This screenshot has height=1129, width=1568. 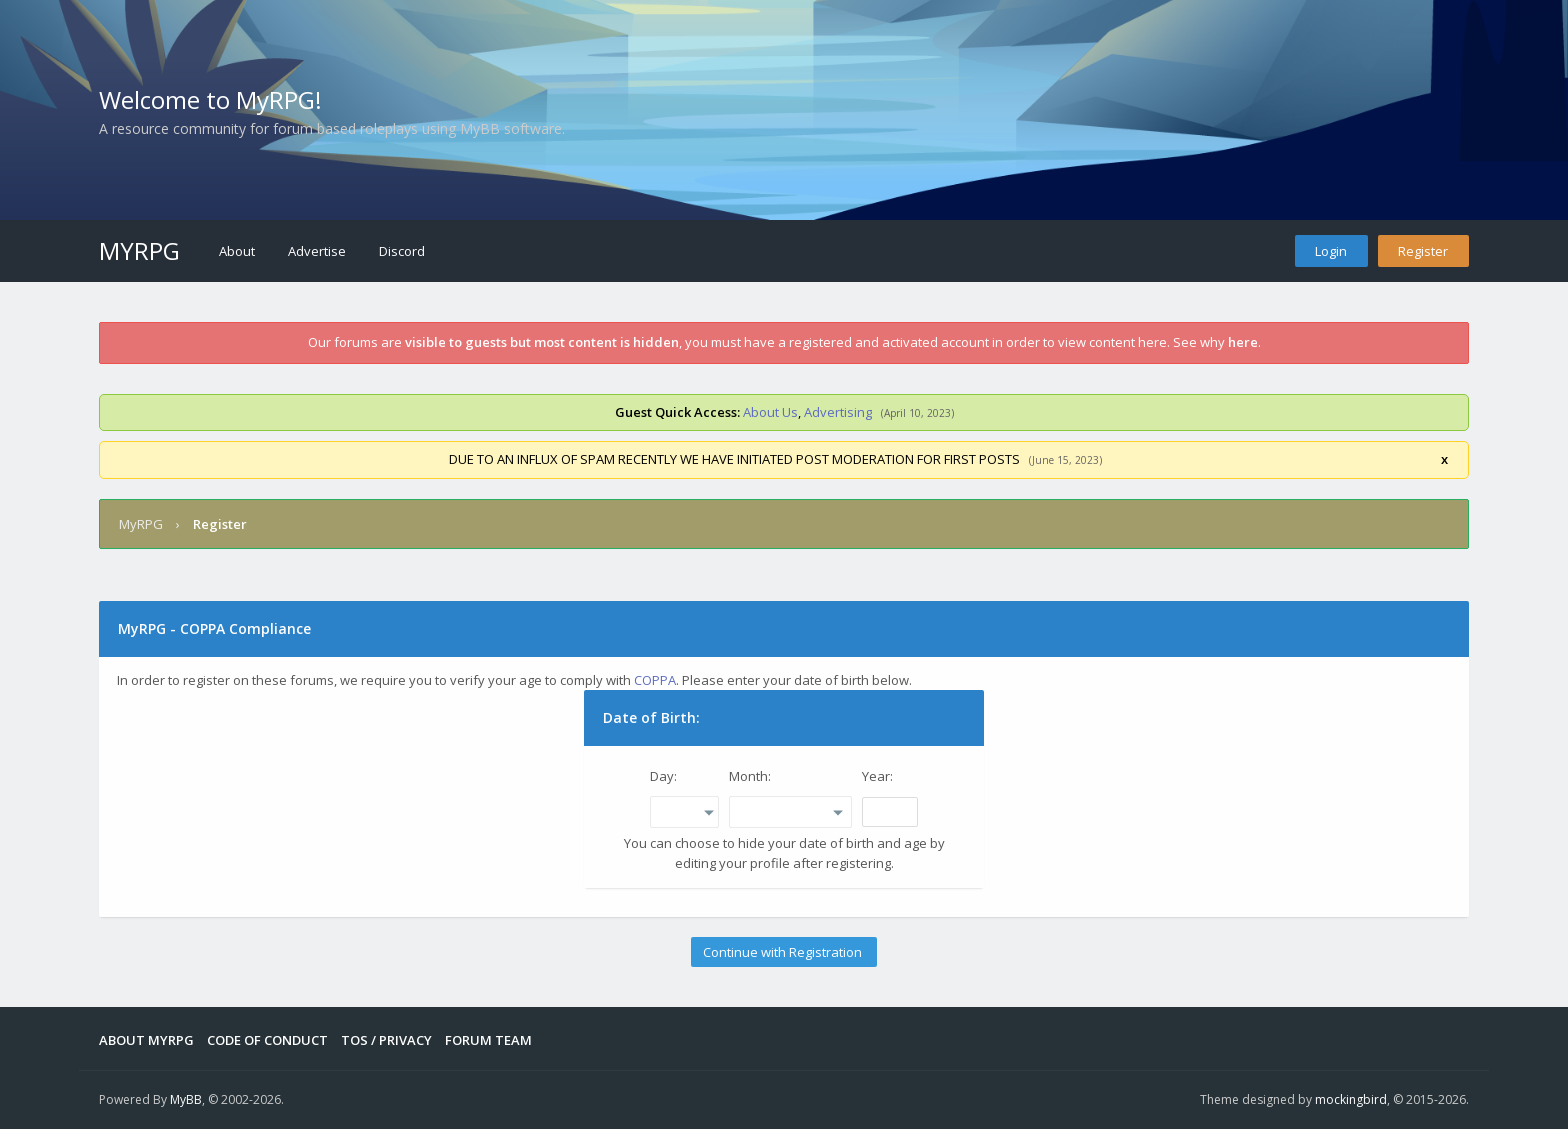 I want to click on MyRPG, so click(x=139, y=250).